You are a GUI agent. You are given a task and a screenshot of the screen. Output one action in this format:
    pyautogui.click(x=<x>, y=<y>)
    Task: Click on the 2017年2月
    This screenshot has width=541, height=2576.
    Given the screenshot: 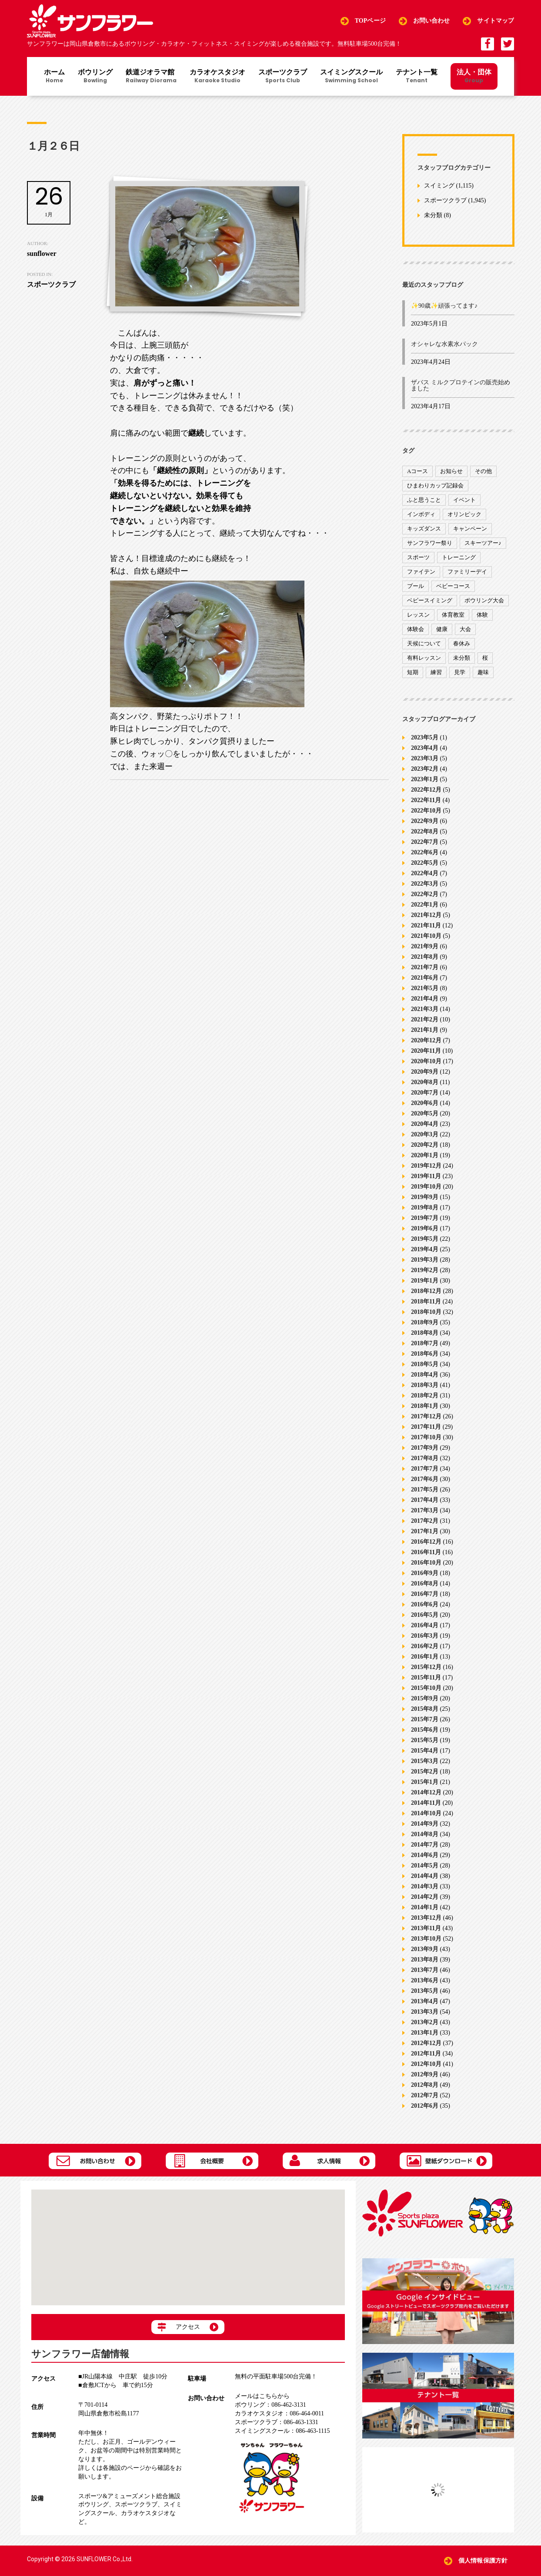 What is the action you would take?
    pyautogui.click(x=424, y=1521)
    